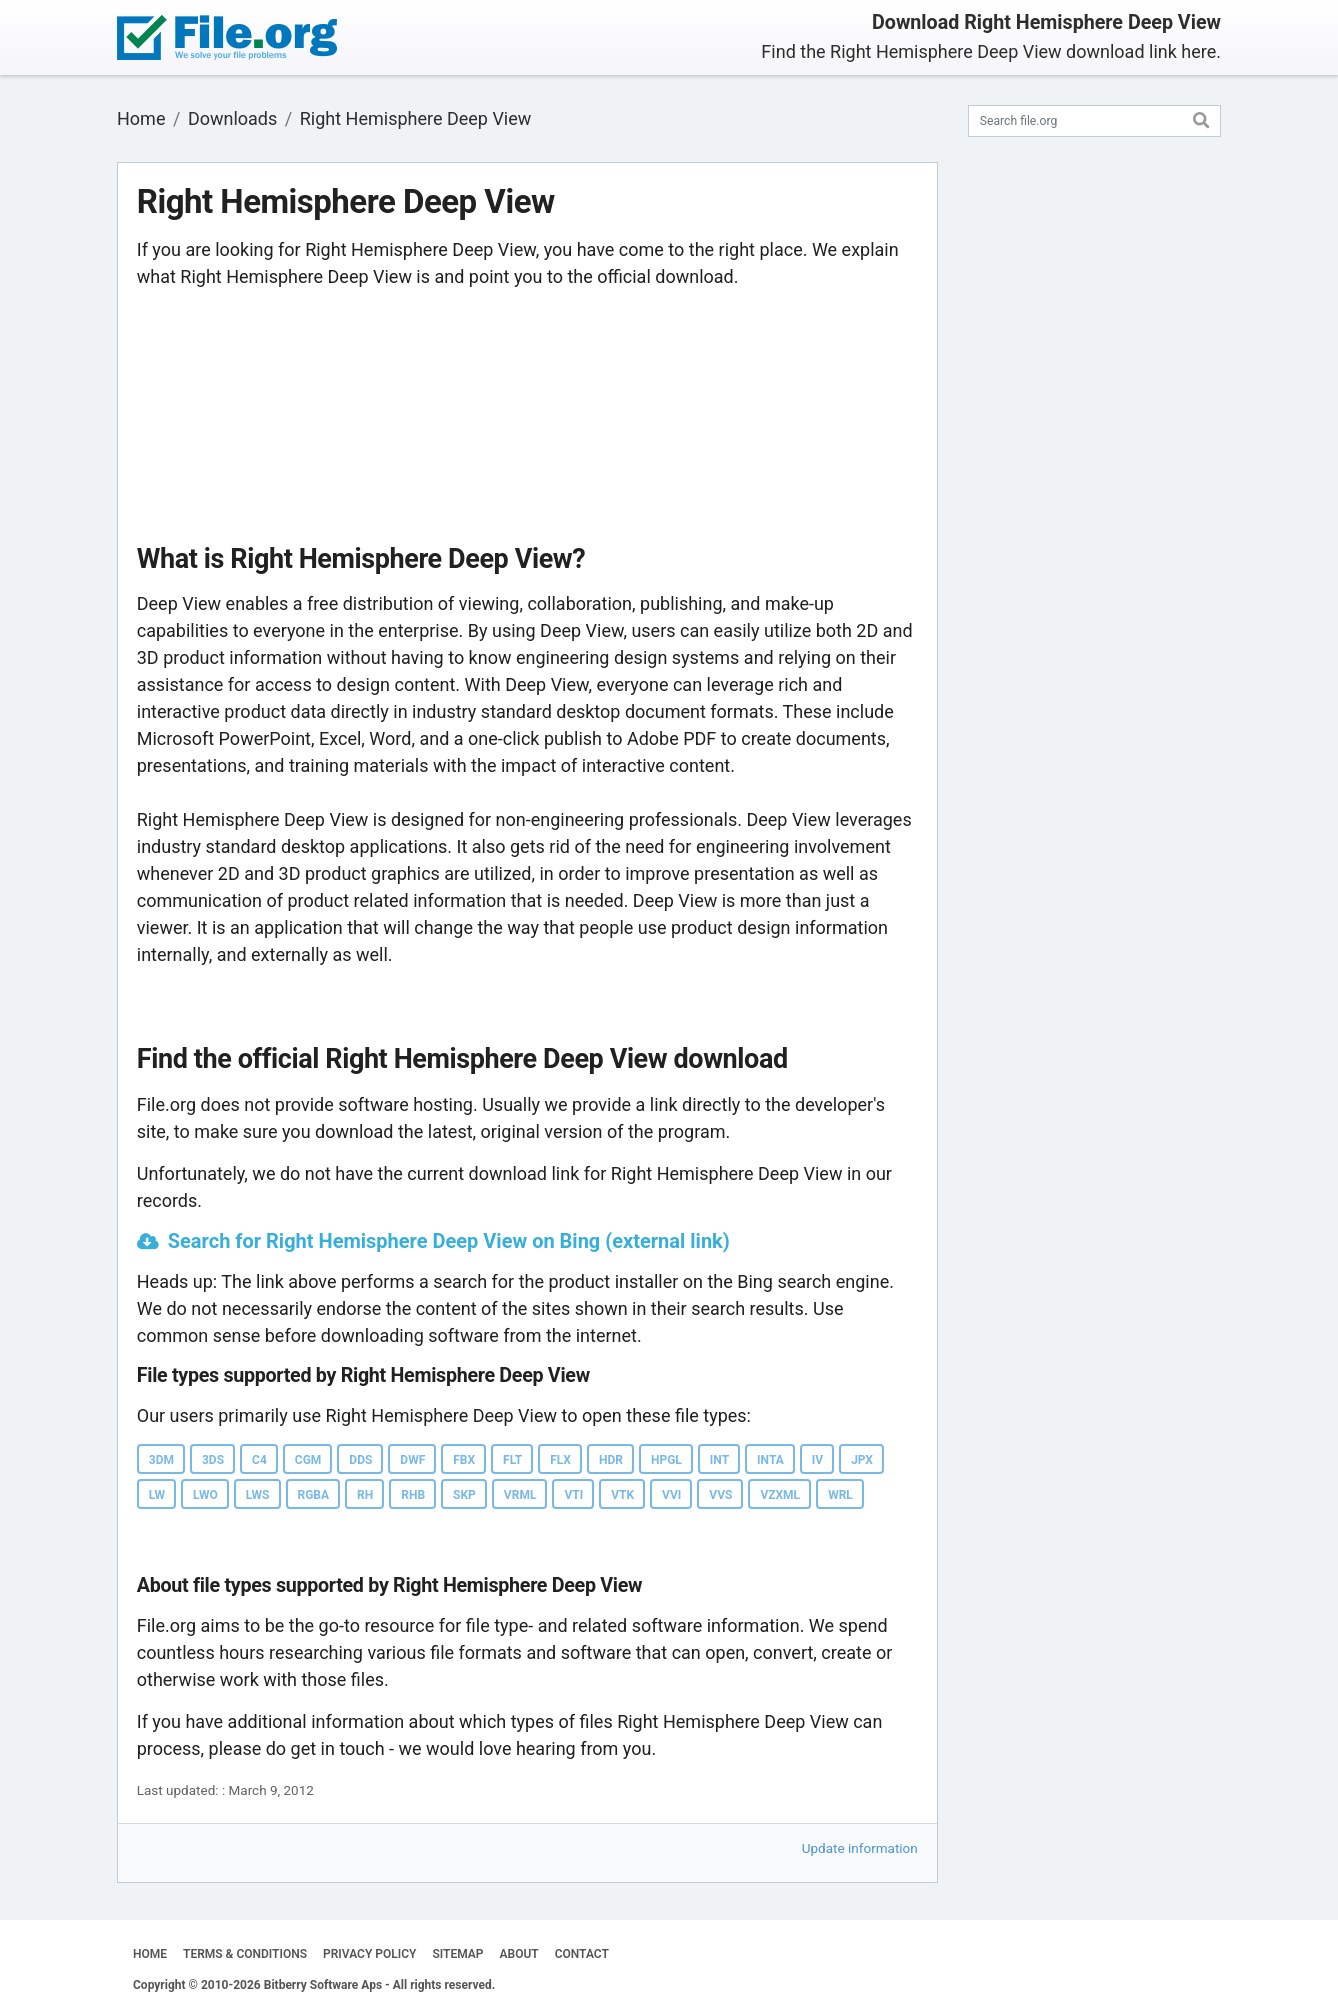 The height and width of the screenshot is (2007, 1338). What do you see at coordinates (464, 1460) in the screenshot?
I see `FBX` at bounding box center [464, 1460].